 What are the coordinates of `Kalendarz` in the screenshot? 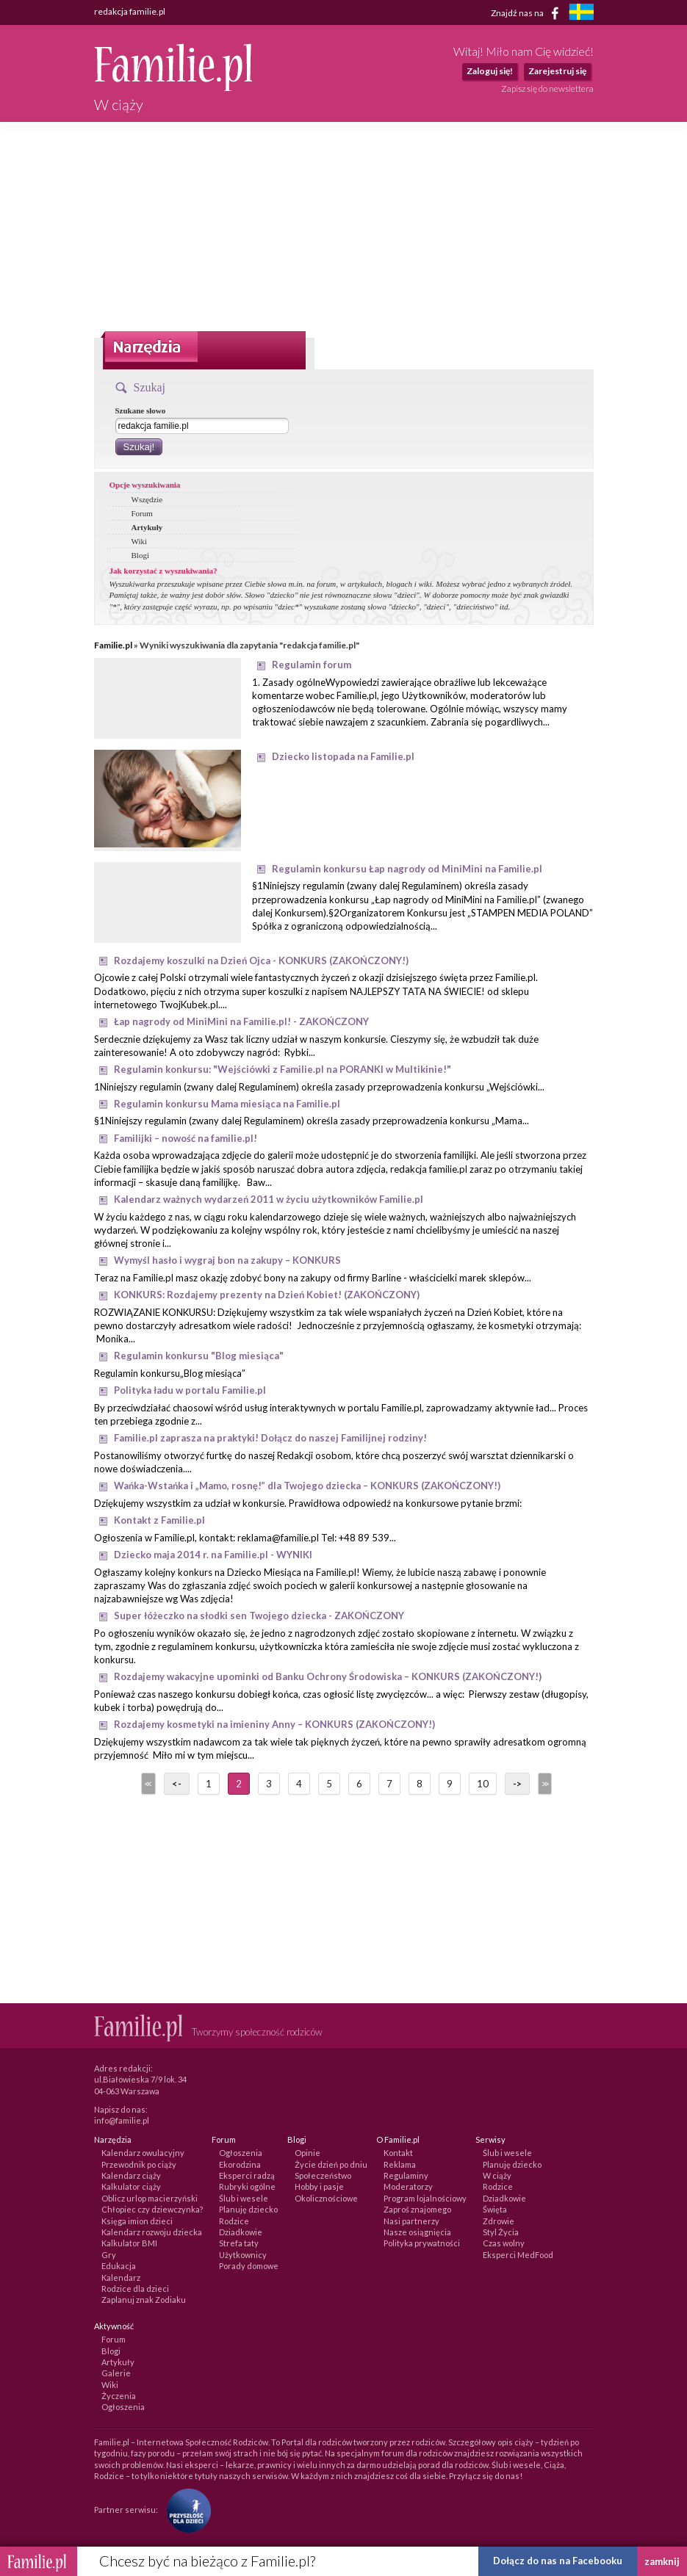 It's located at (120, 2277).